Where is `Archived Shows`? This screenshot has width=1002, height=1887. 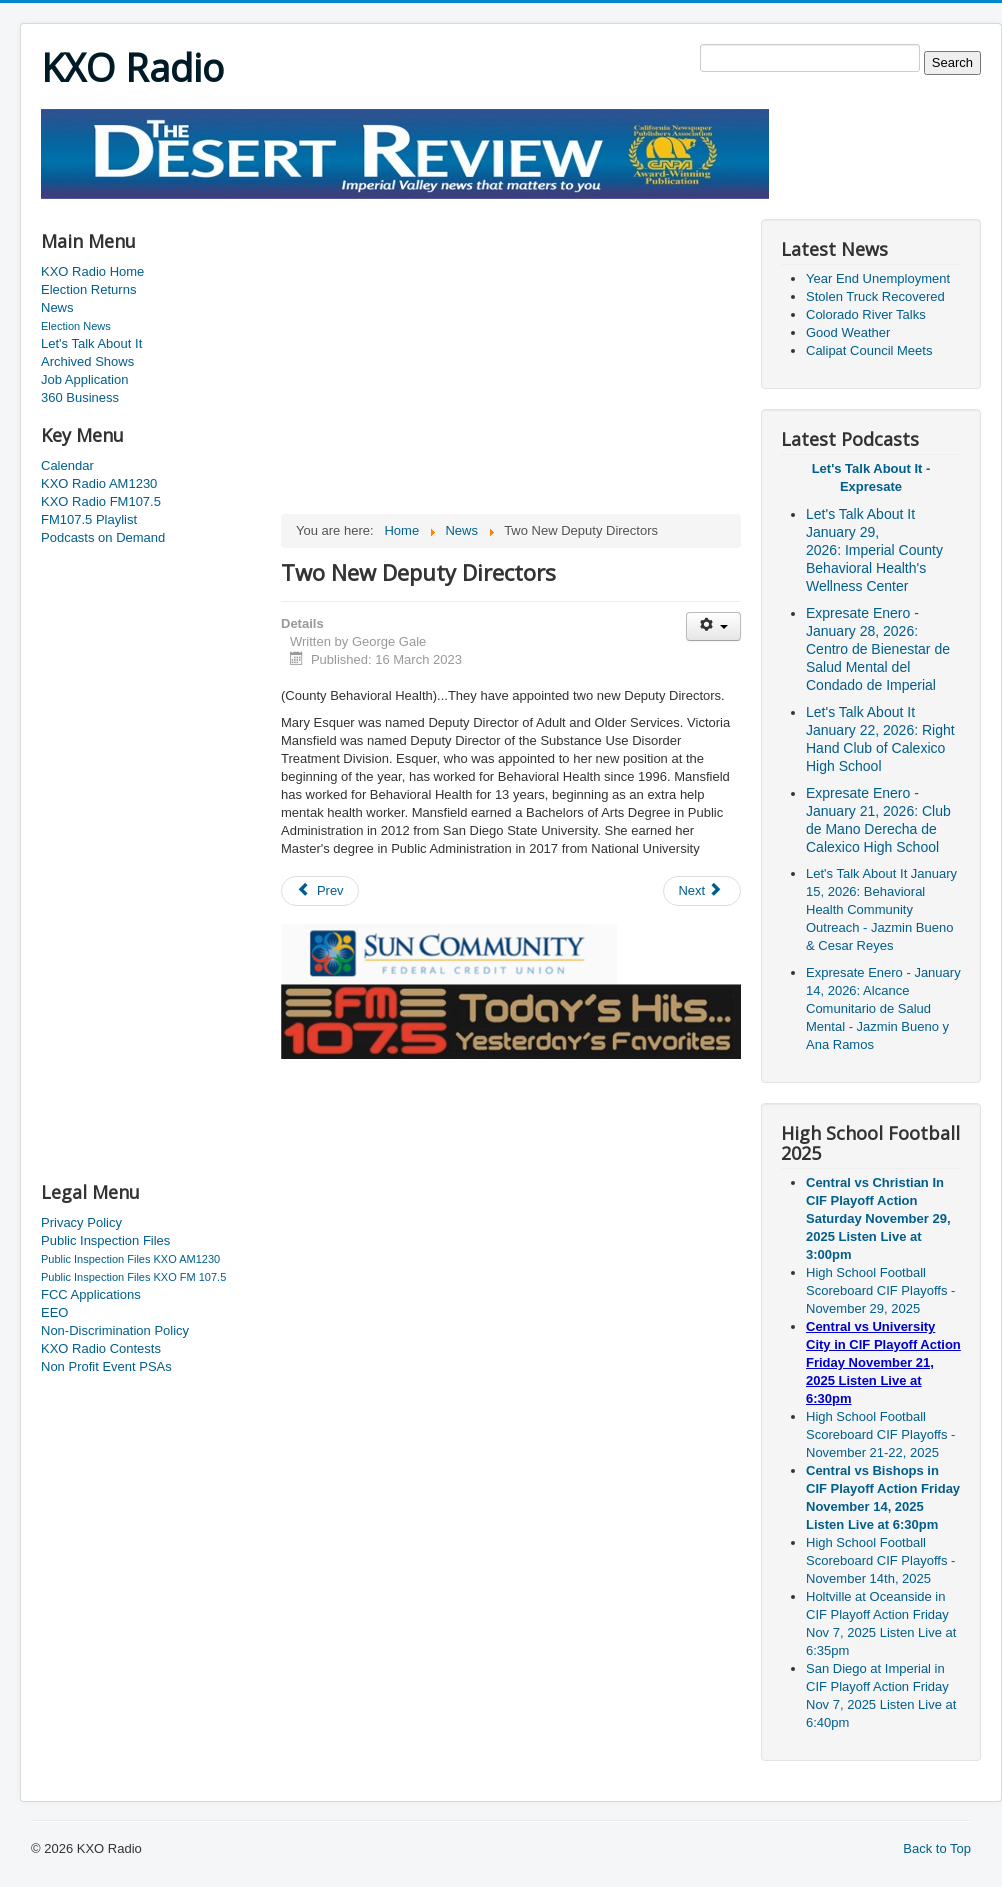
Archived Shows is located at coordinates (87, 361).